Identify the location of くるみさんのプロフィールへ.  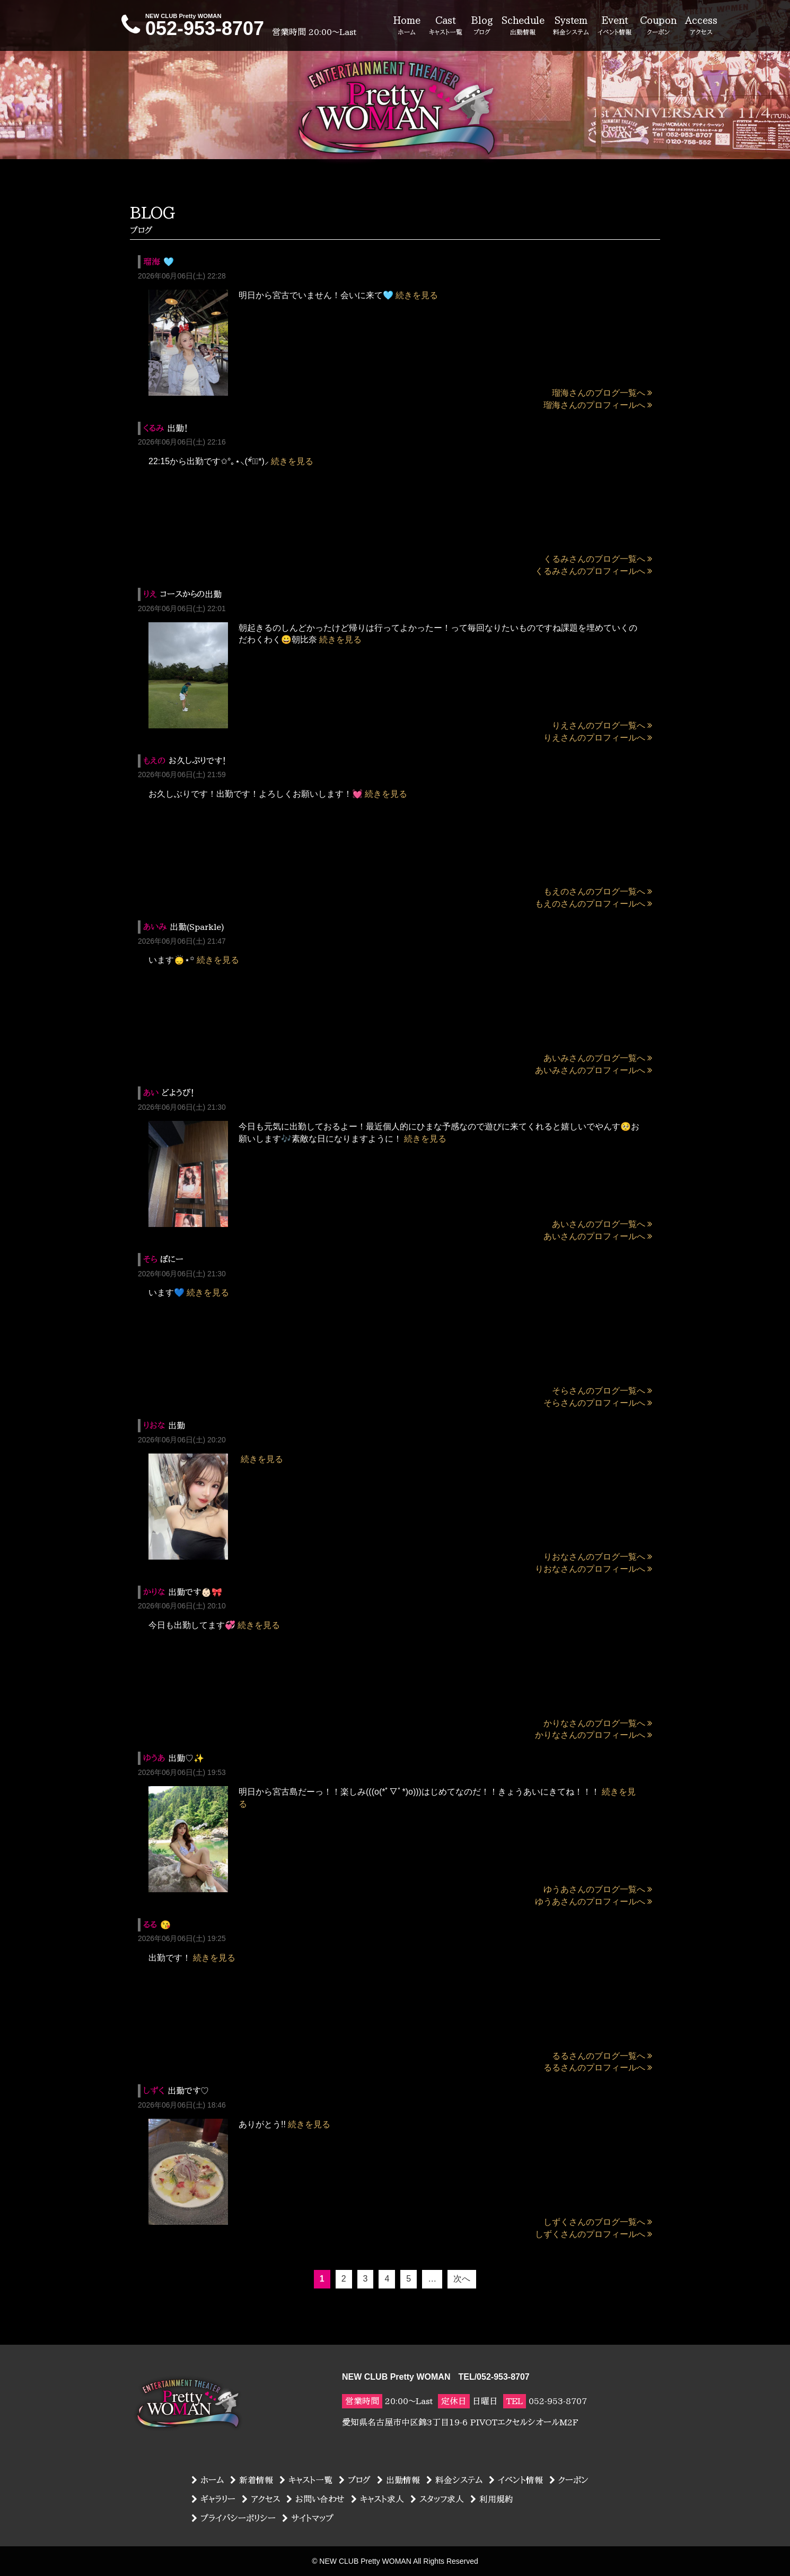
(593, 571).